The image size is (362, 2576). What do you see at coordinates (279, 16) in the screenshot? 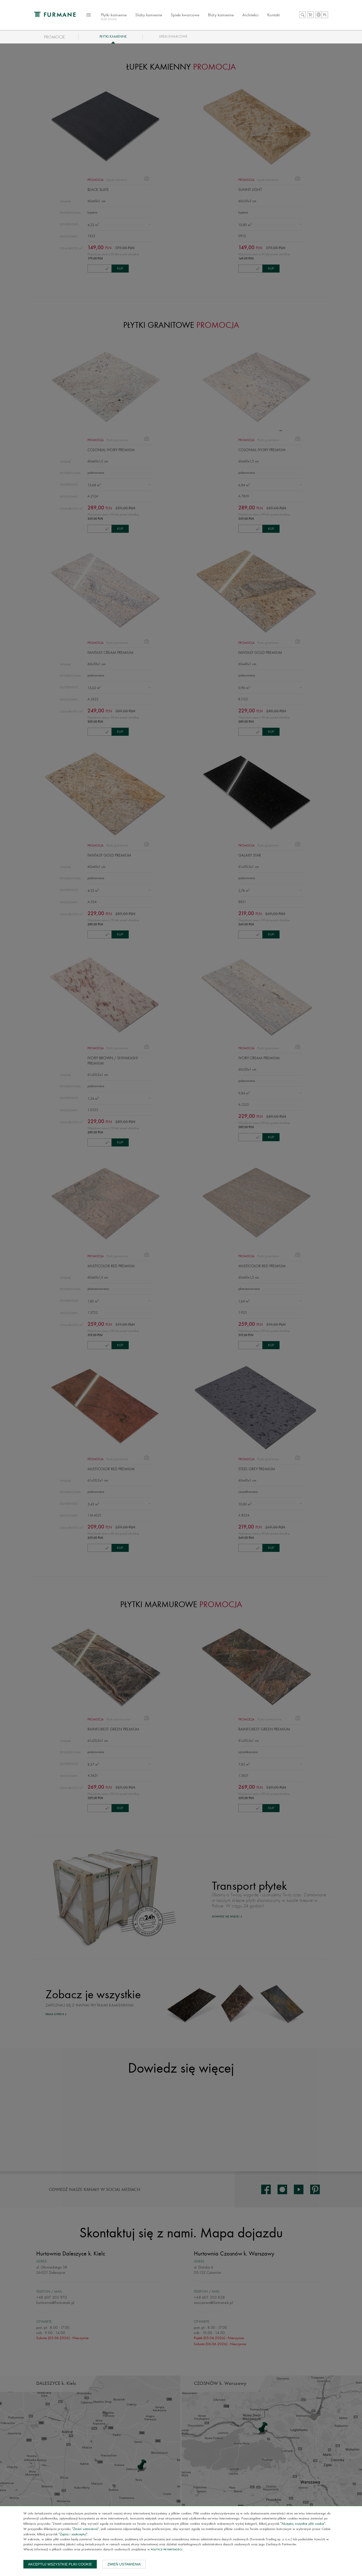
I see `Kontakt` at bounding box center [279, 16].